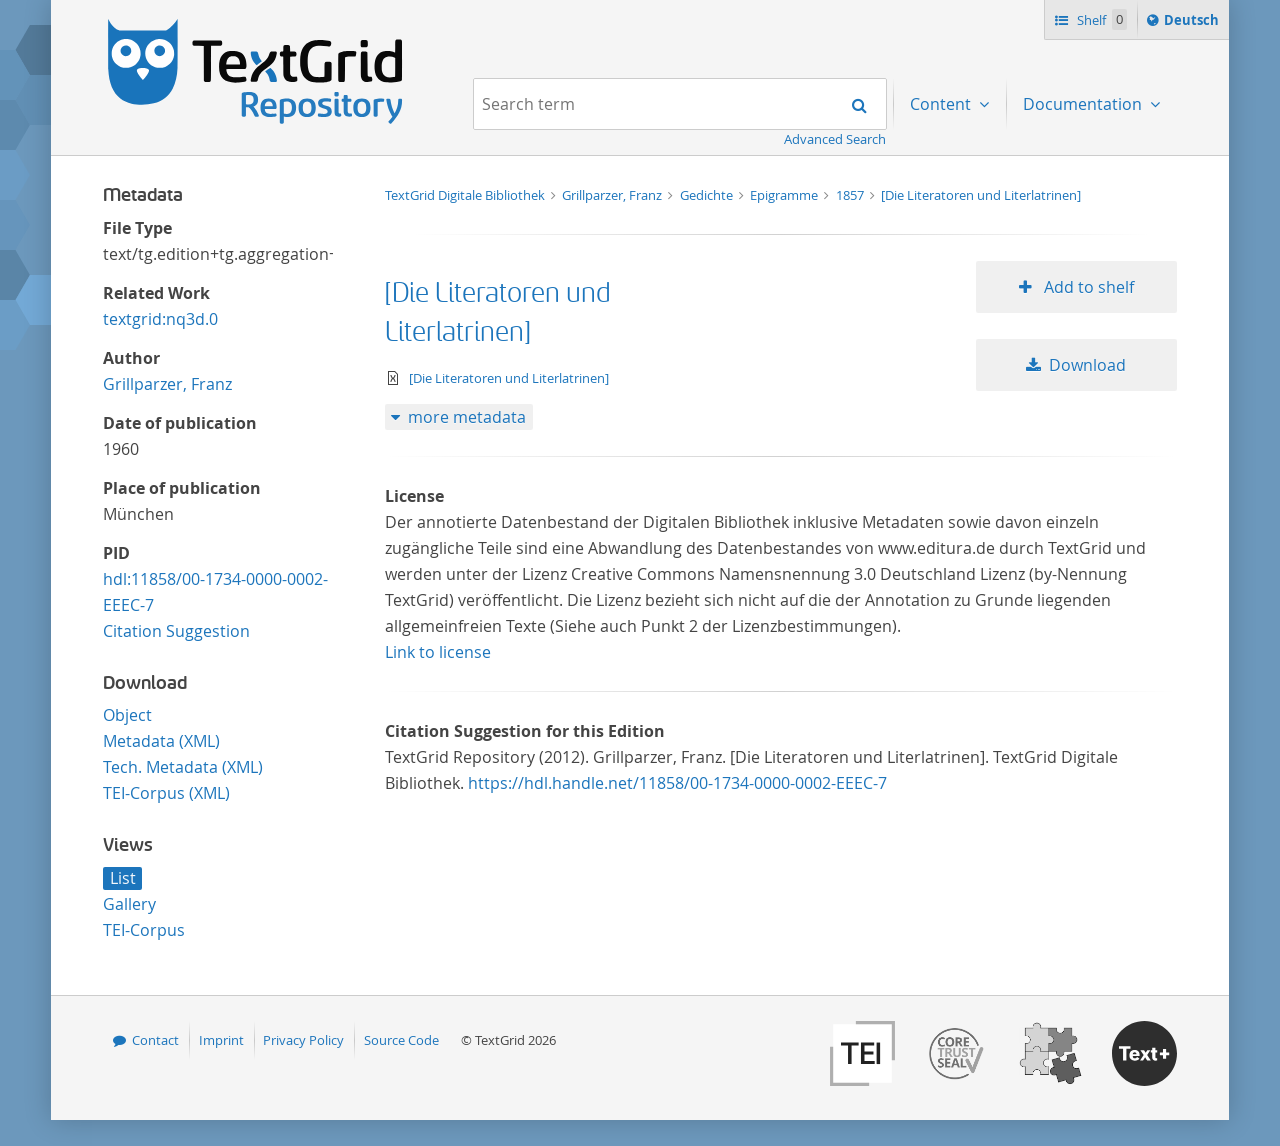  What do you see at coordinates (981, 195) in the screenshot?
I see `[Die Literatoren und Literlatrinen]` at bounding box center [981, 195].